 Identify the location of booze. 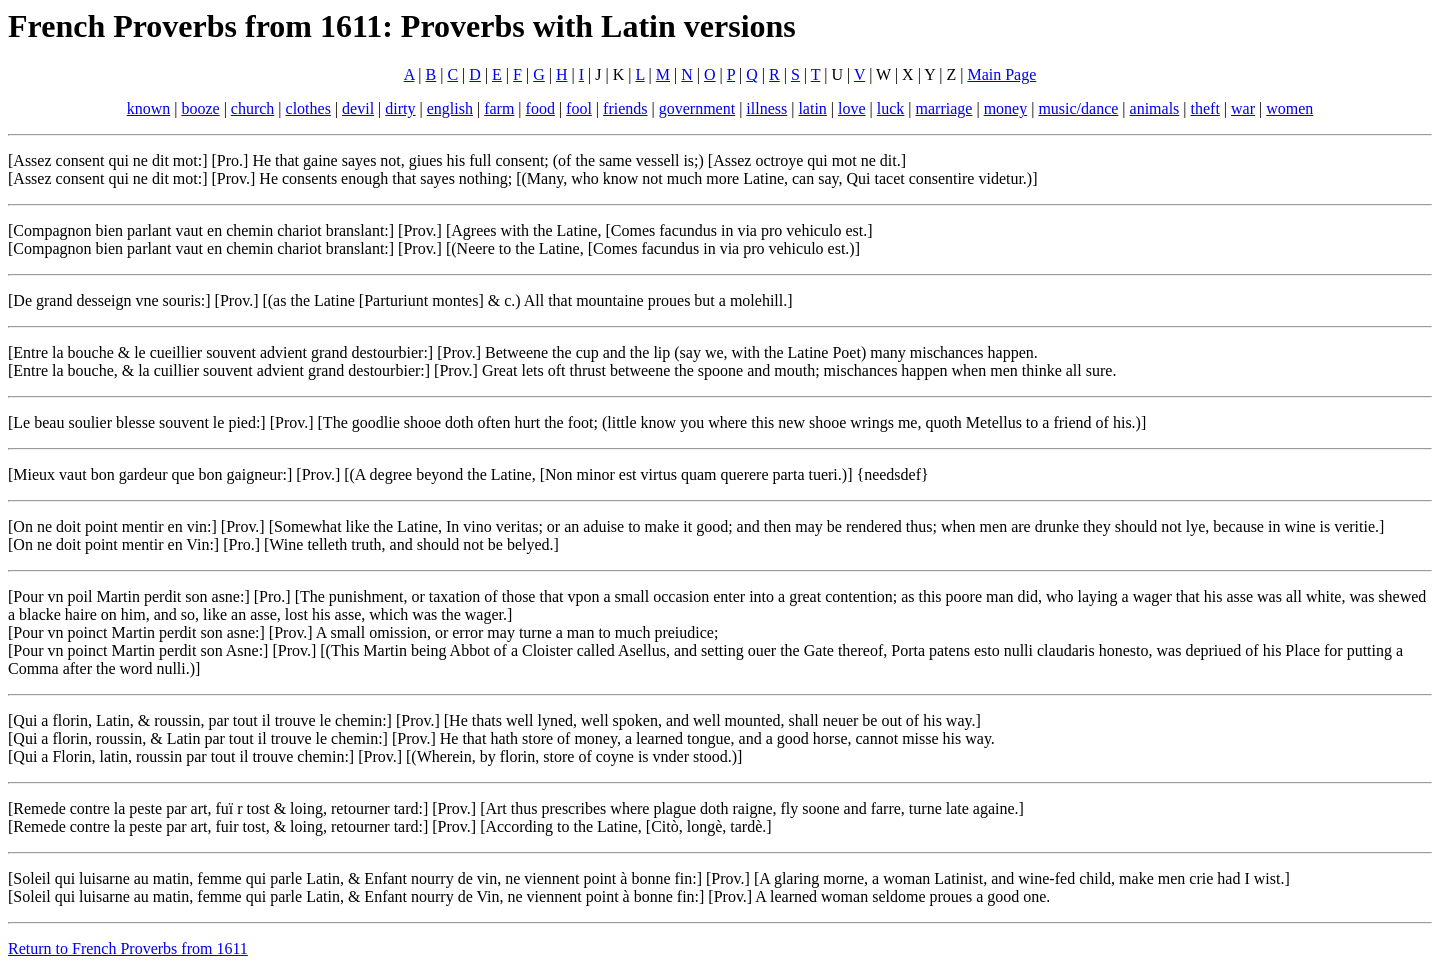
(200, 108).